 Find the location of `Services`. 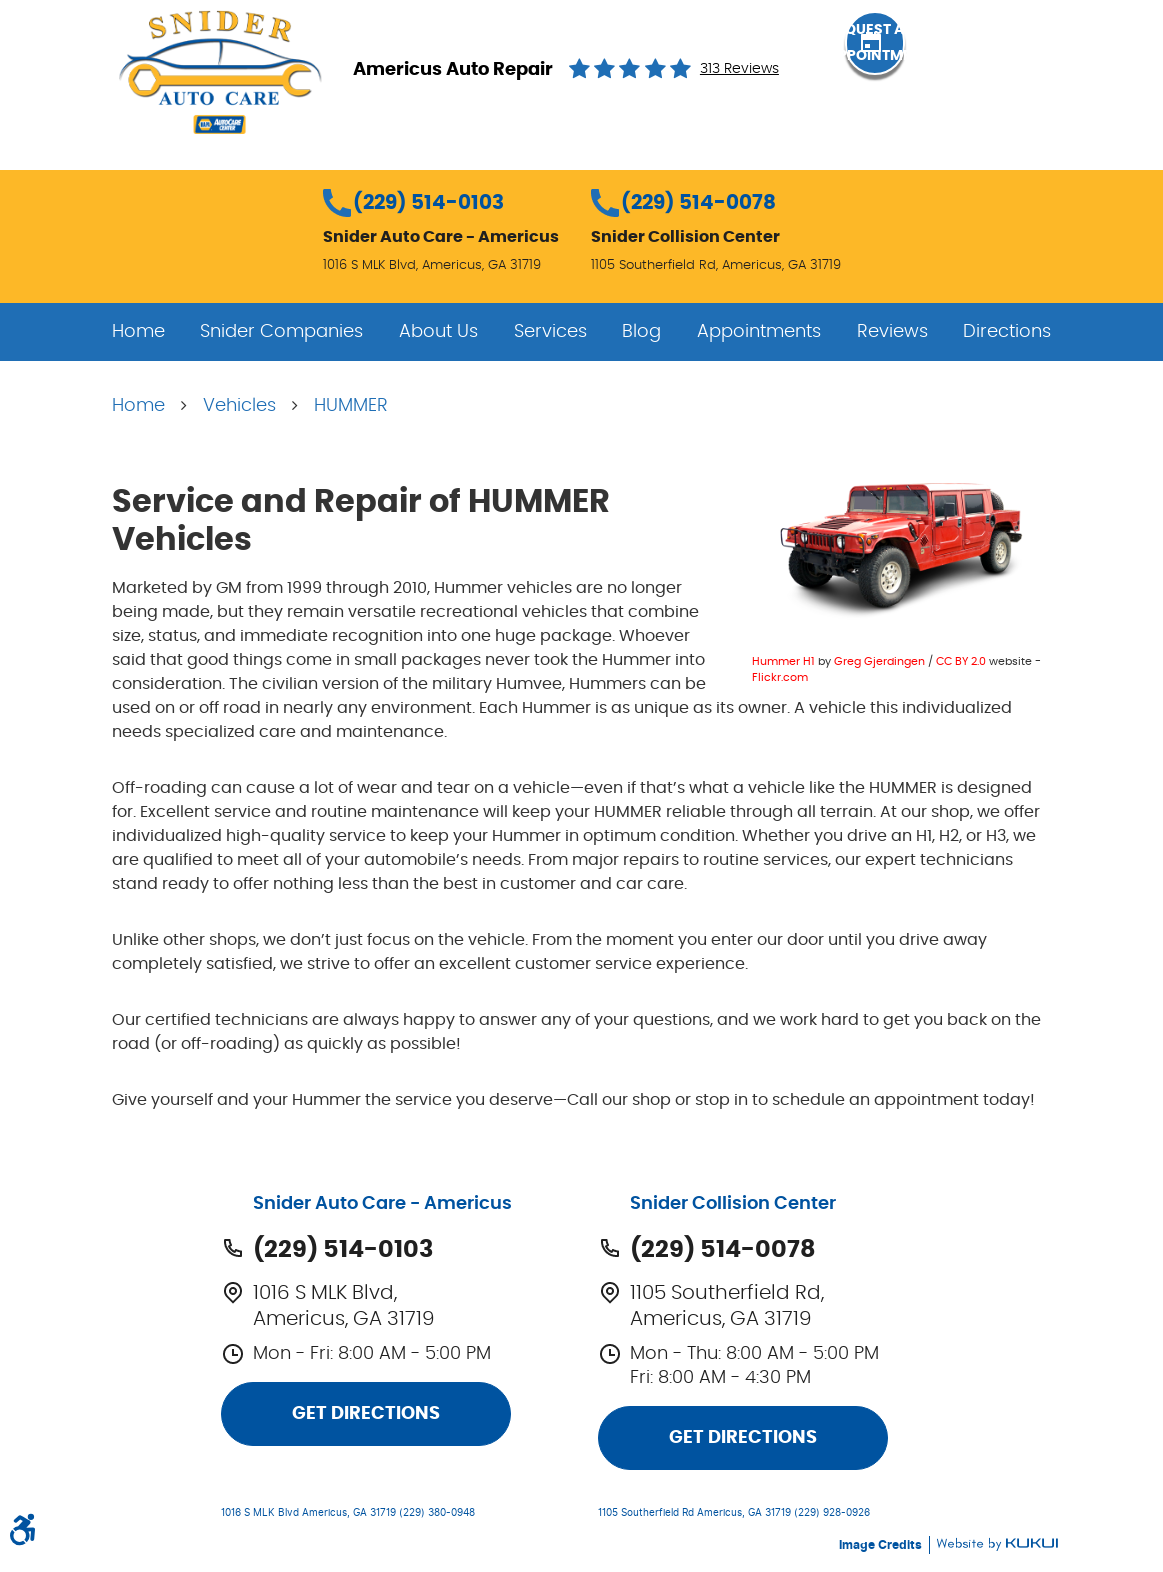

Services is located at coordinates (550, 332).